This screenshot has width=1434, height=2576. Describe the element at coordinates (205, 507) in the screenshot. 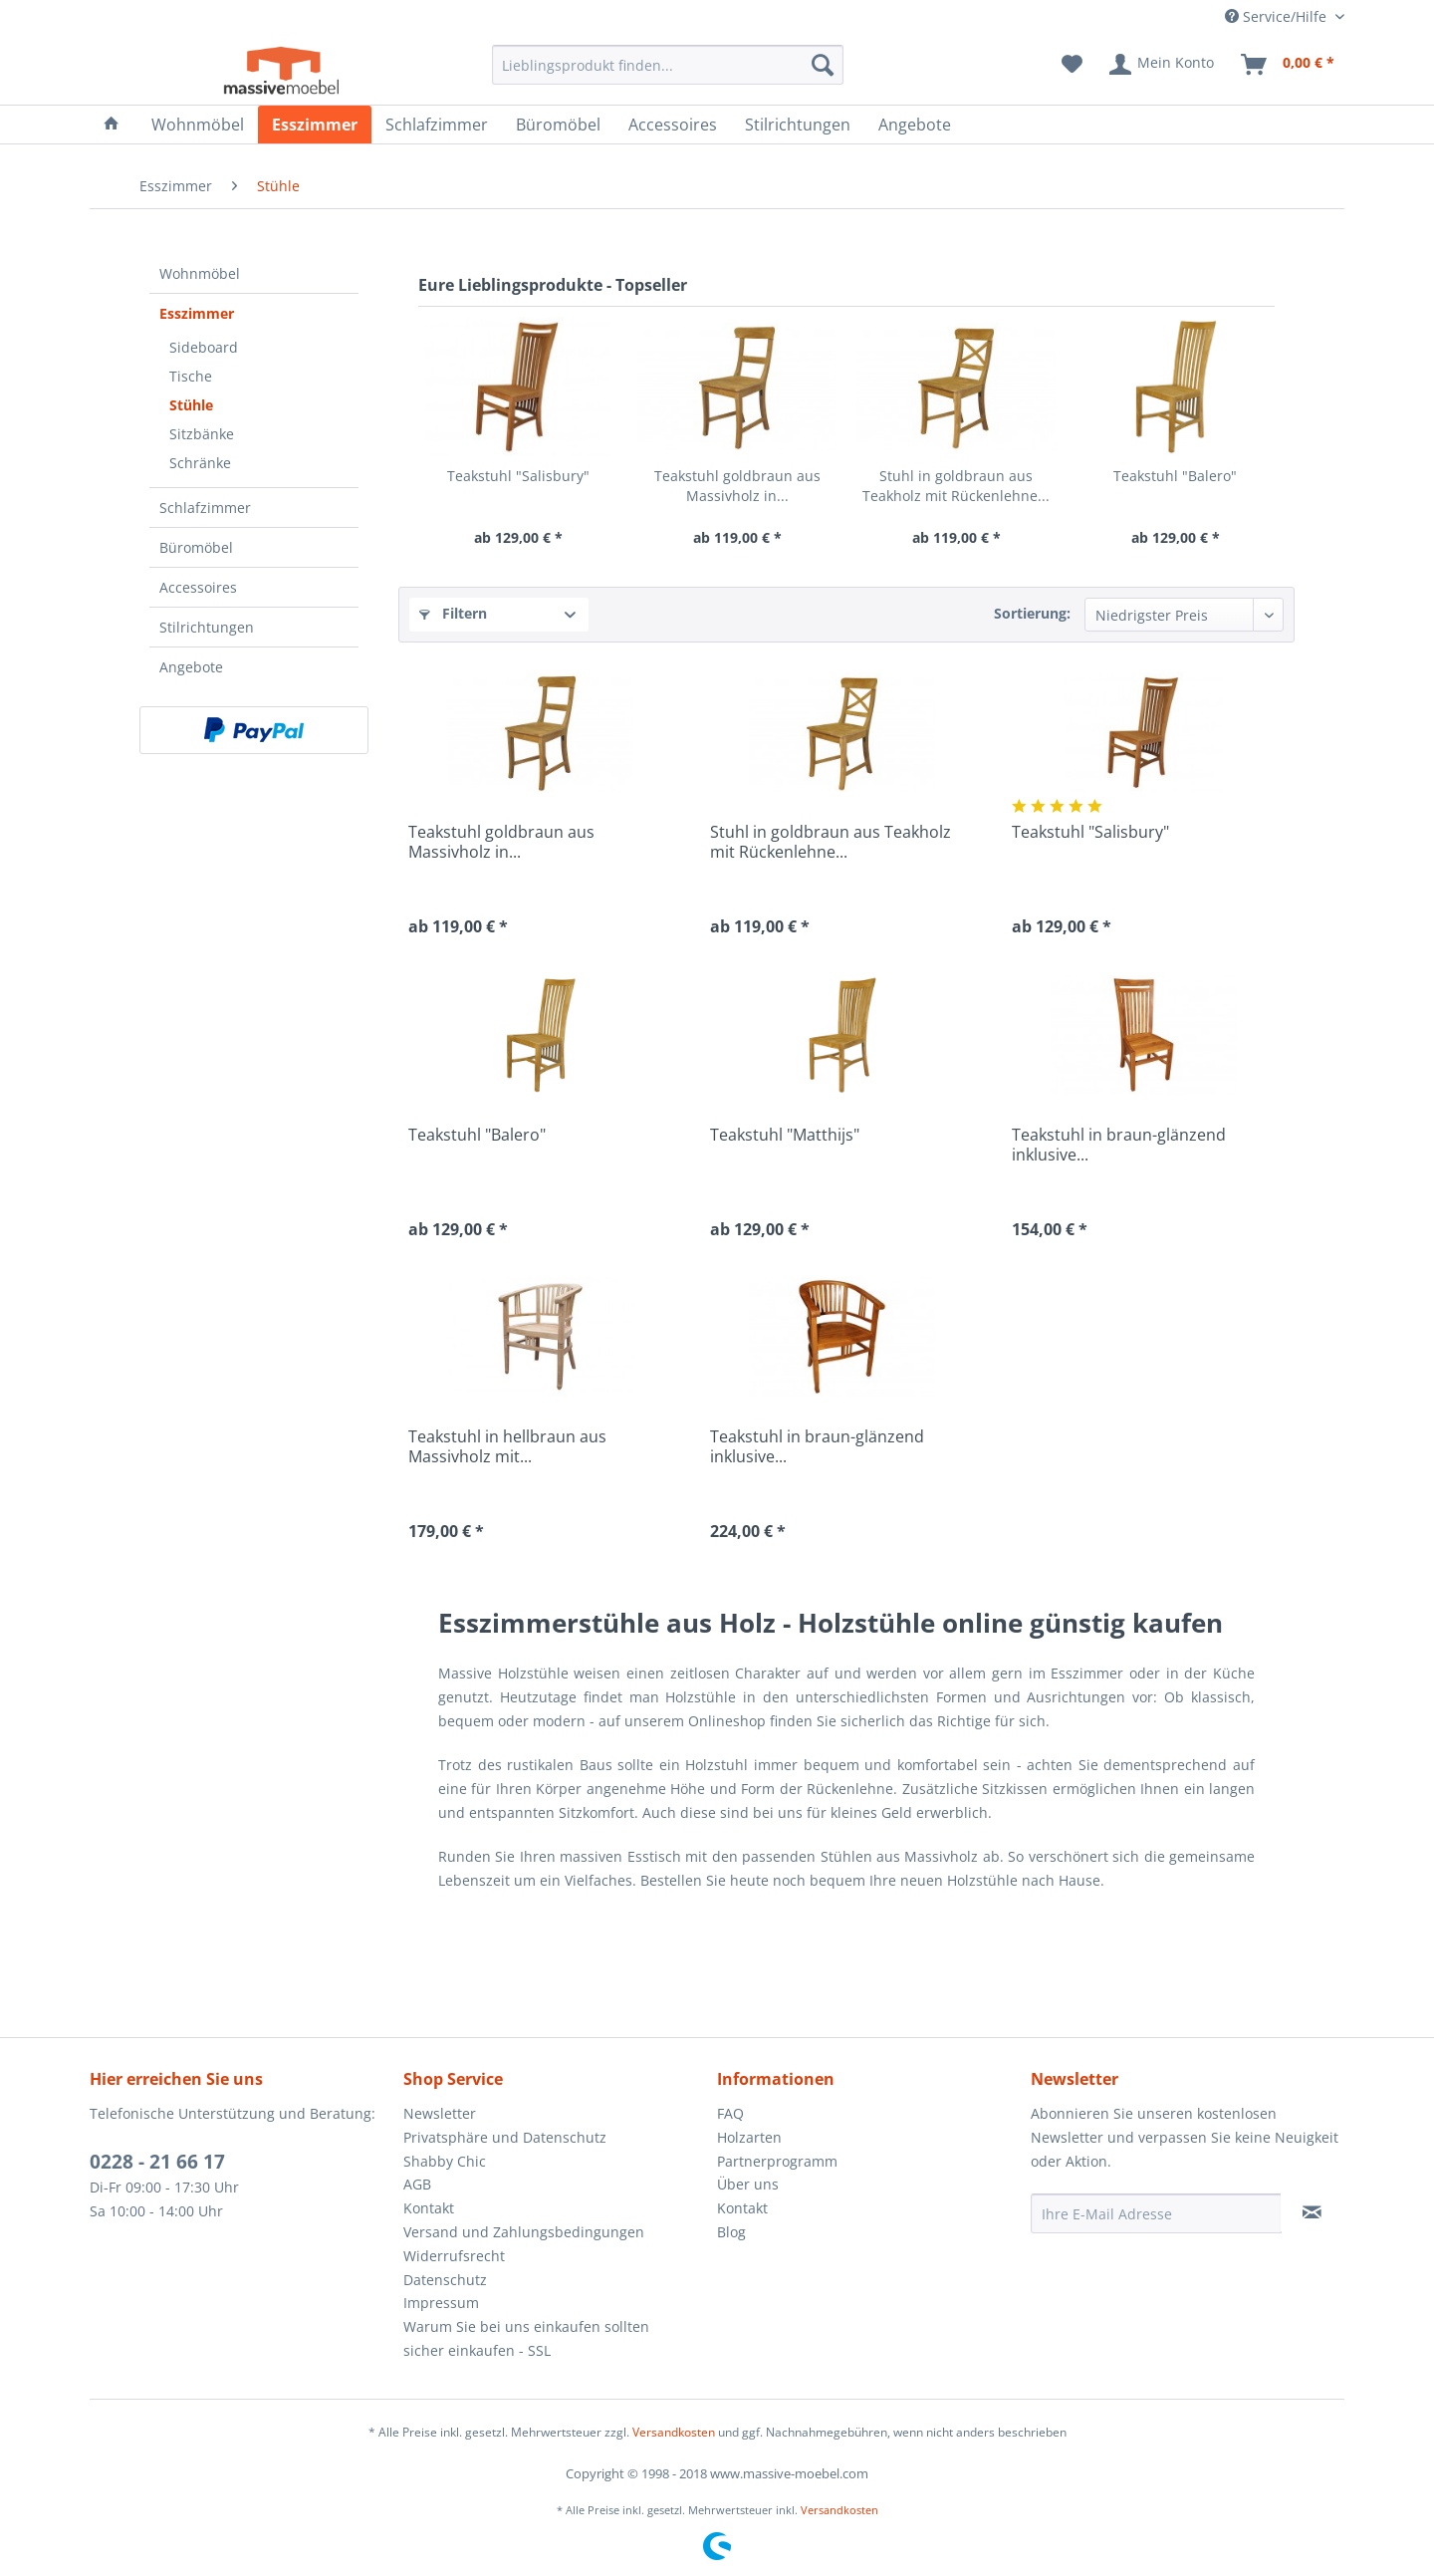

I see `Schlafzimmer` at that location.